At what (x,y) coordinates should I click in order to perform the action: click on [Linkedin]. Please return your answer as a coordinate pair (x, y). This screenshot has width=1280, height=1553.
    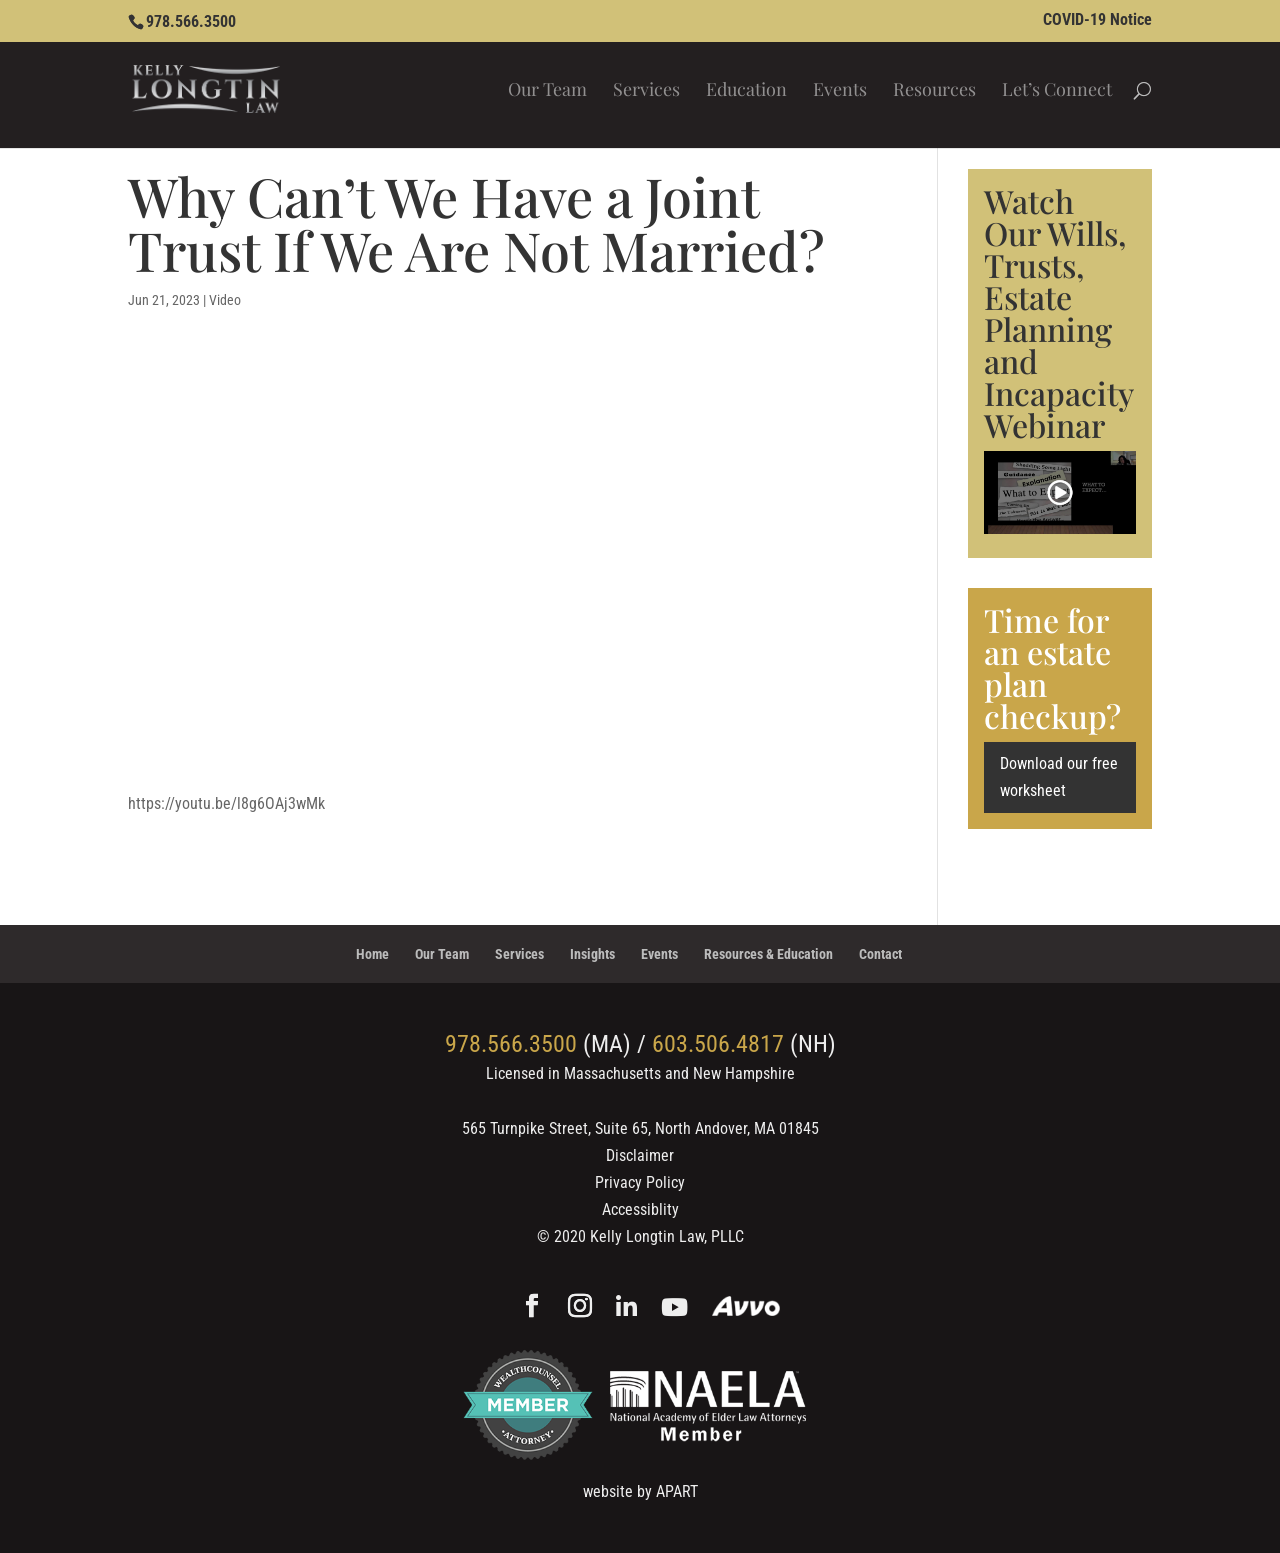
    Looking at the image, I should click on (626, 1308).